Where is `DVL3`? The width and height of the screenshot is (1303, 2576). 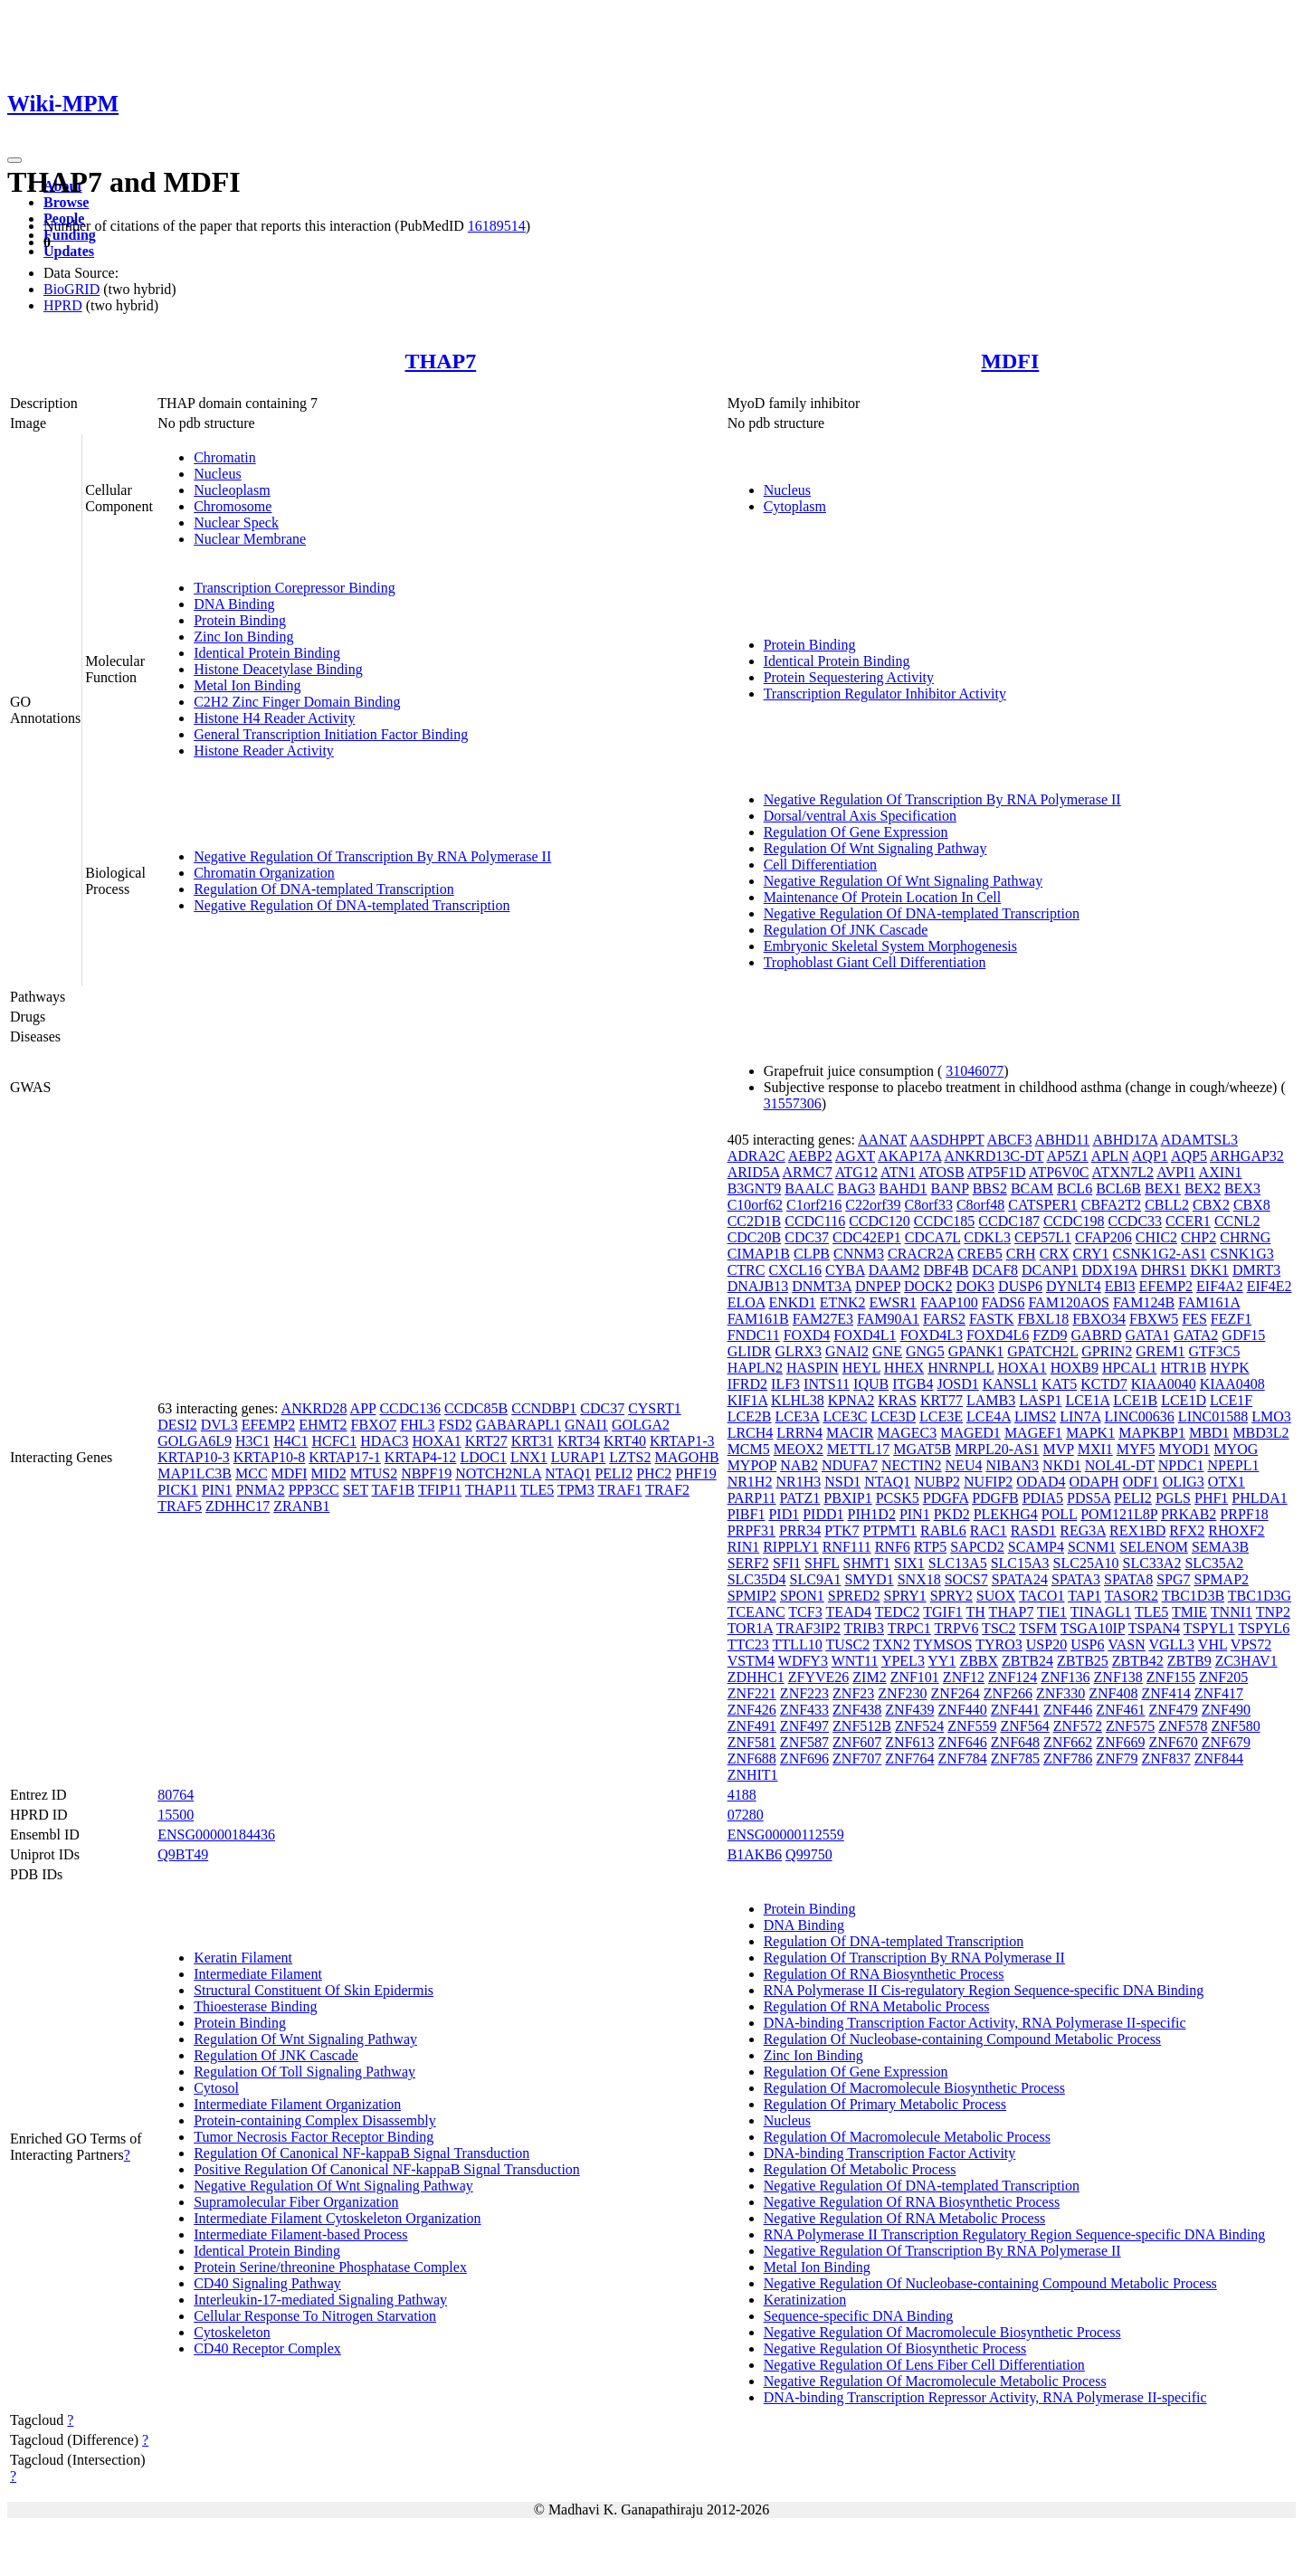 DVL3 is located at coordinates (219, 1424).